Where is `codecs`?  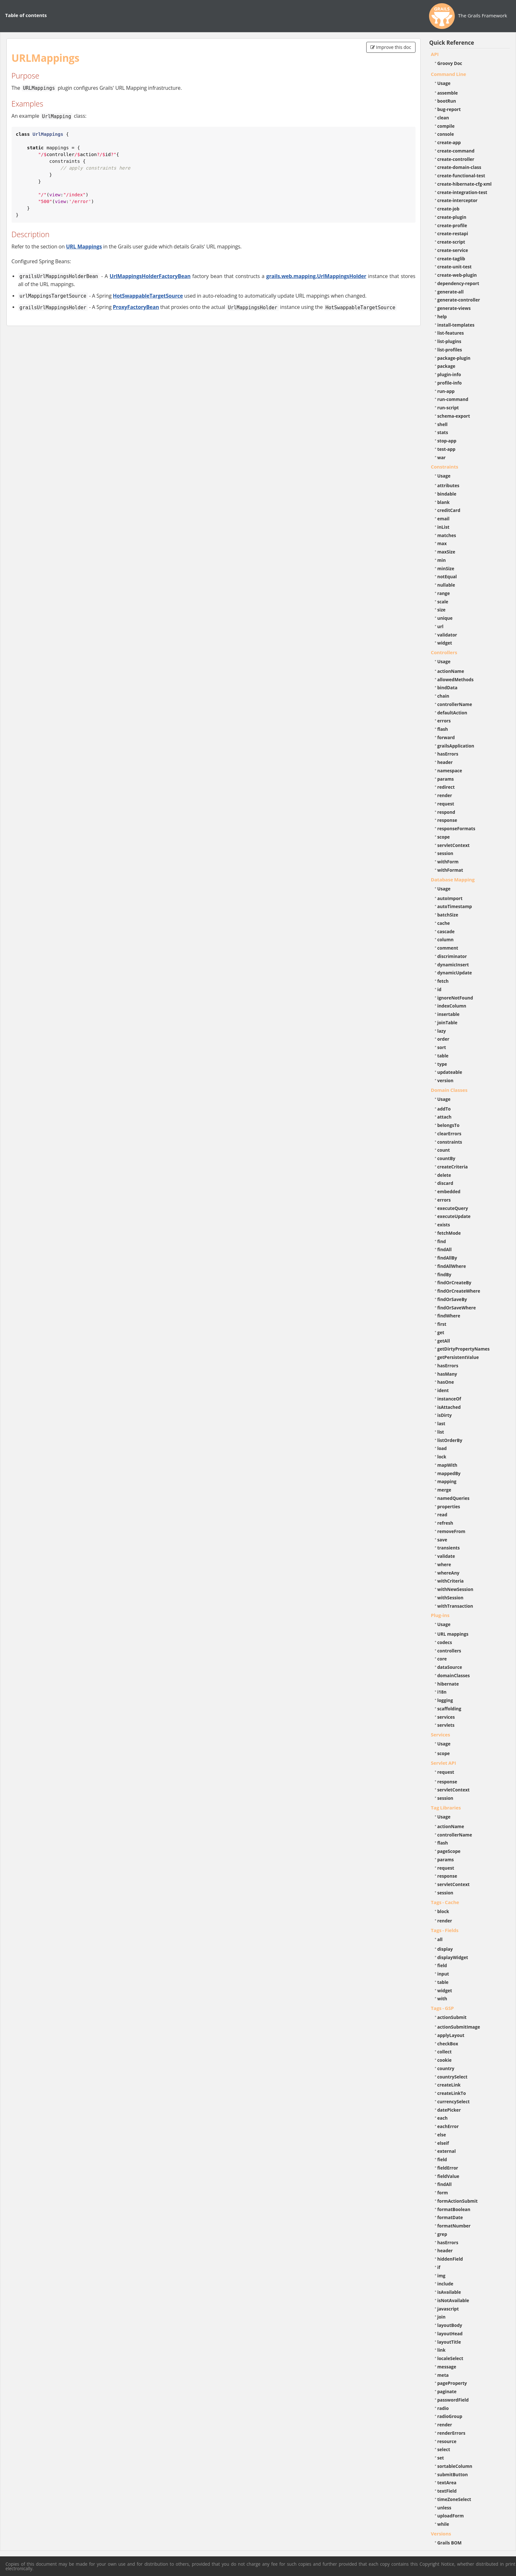
codecs is located at coordinates (444, 1642).